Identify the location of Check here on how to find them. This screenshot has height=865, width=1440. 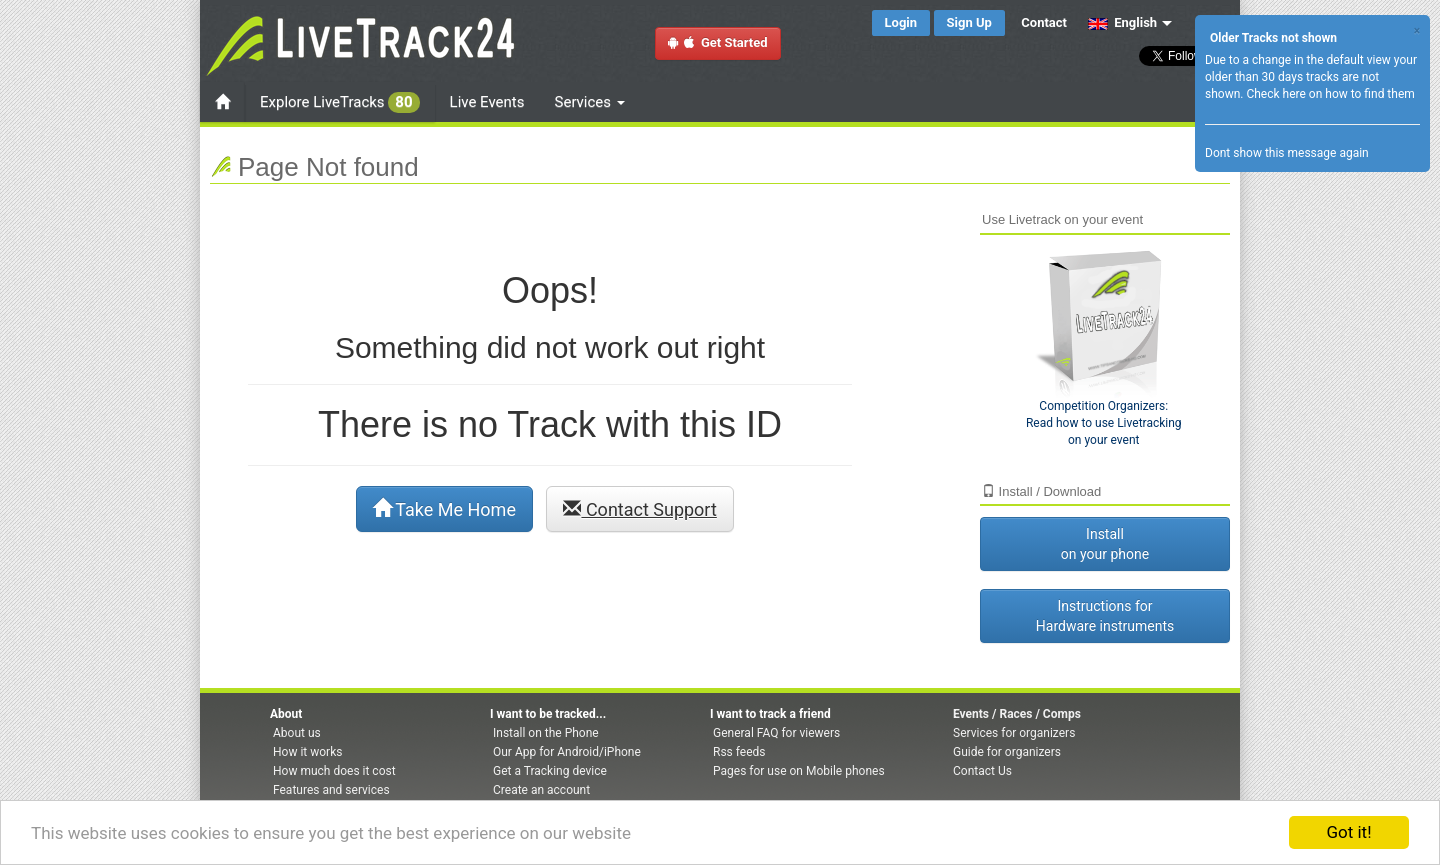
(1330, 94).